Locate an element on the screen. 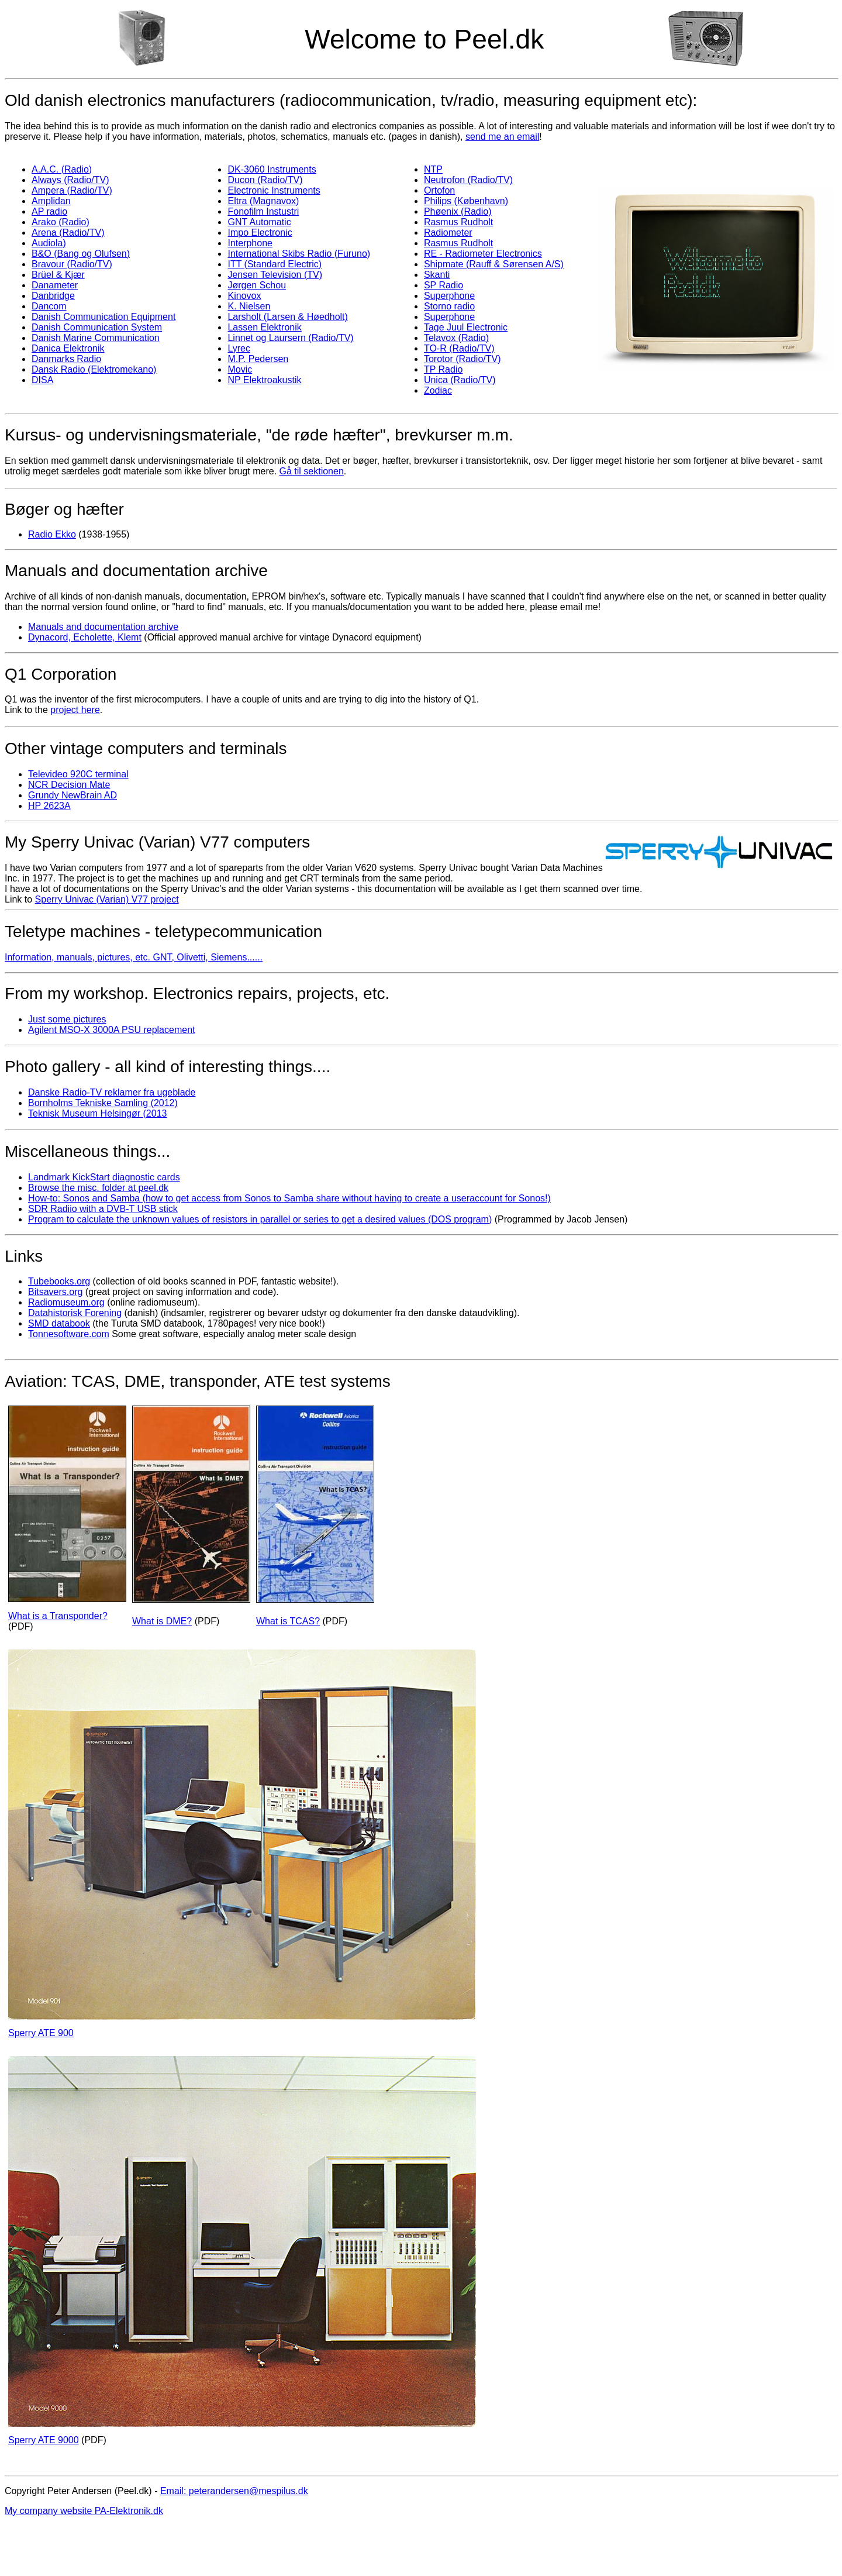 The width and height of the screenshot is (842, 2576). Danske Radio-TV reklamer fra ugeblade is located at coordinates (111, 1092).